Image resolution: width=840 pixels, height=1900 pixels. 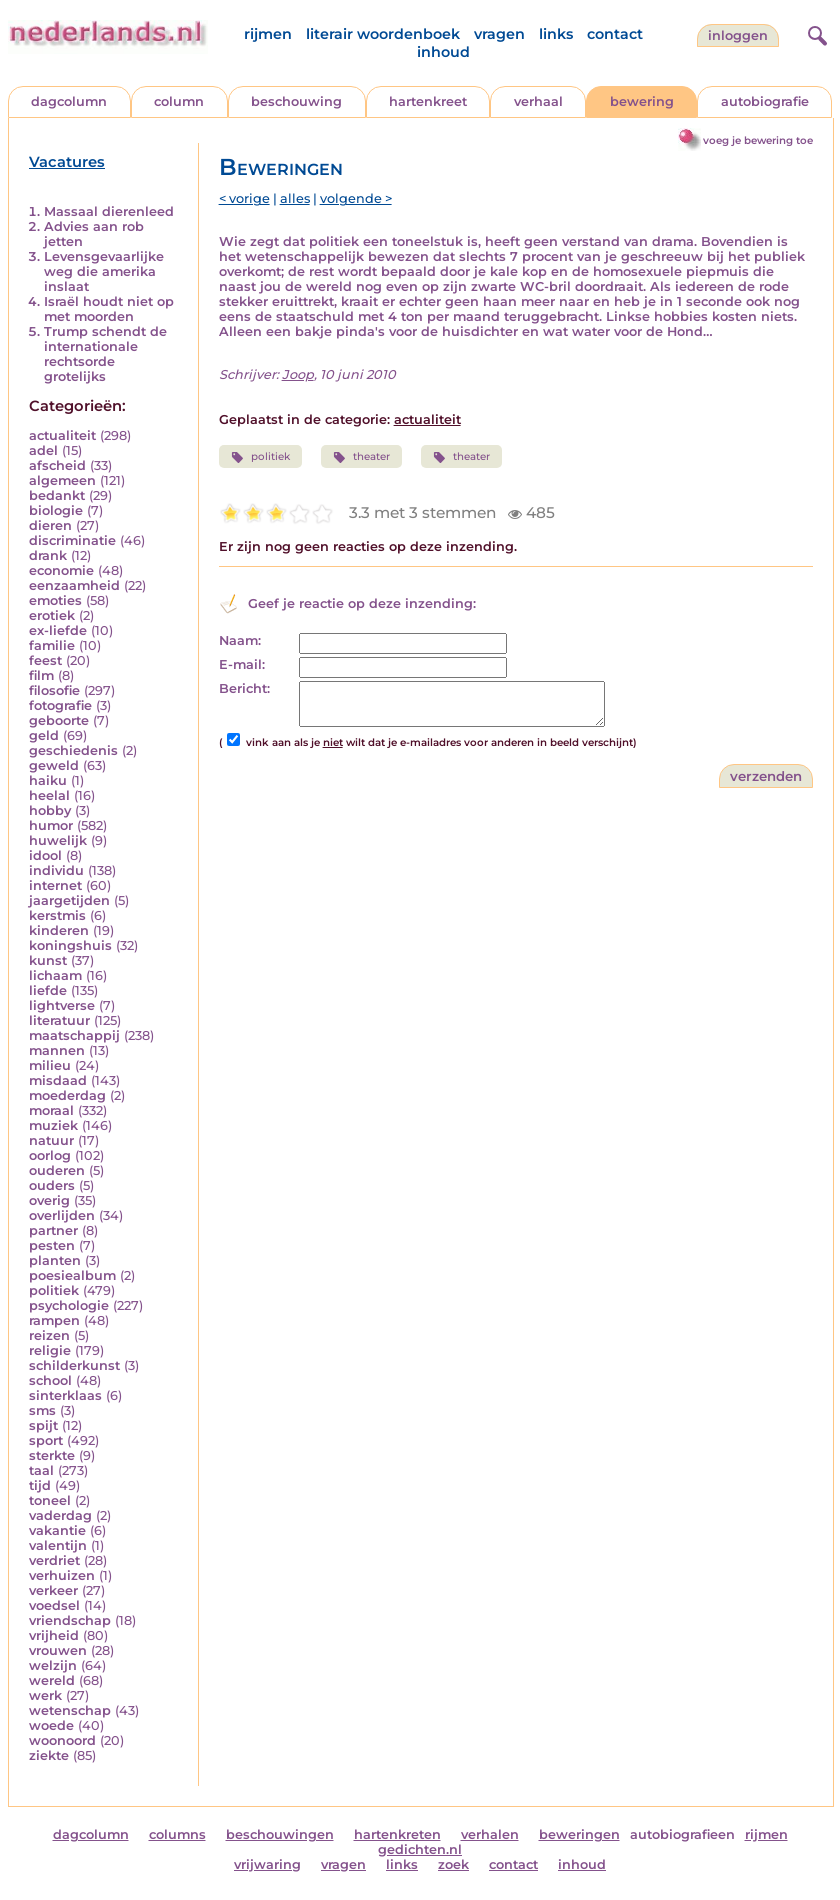 What do you see at coordinates (490, 1834) in the screenshot?
I see `verhalen` at bounding box center [490, 1834].